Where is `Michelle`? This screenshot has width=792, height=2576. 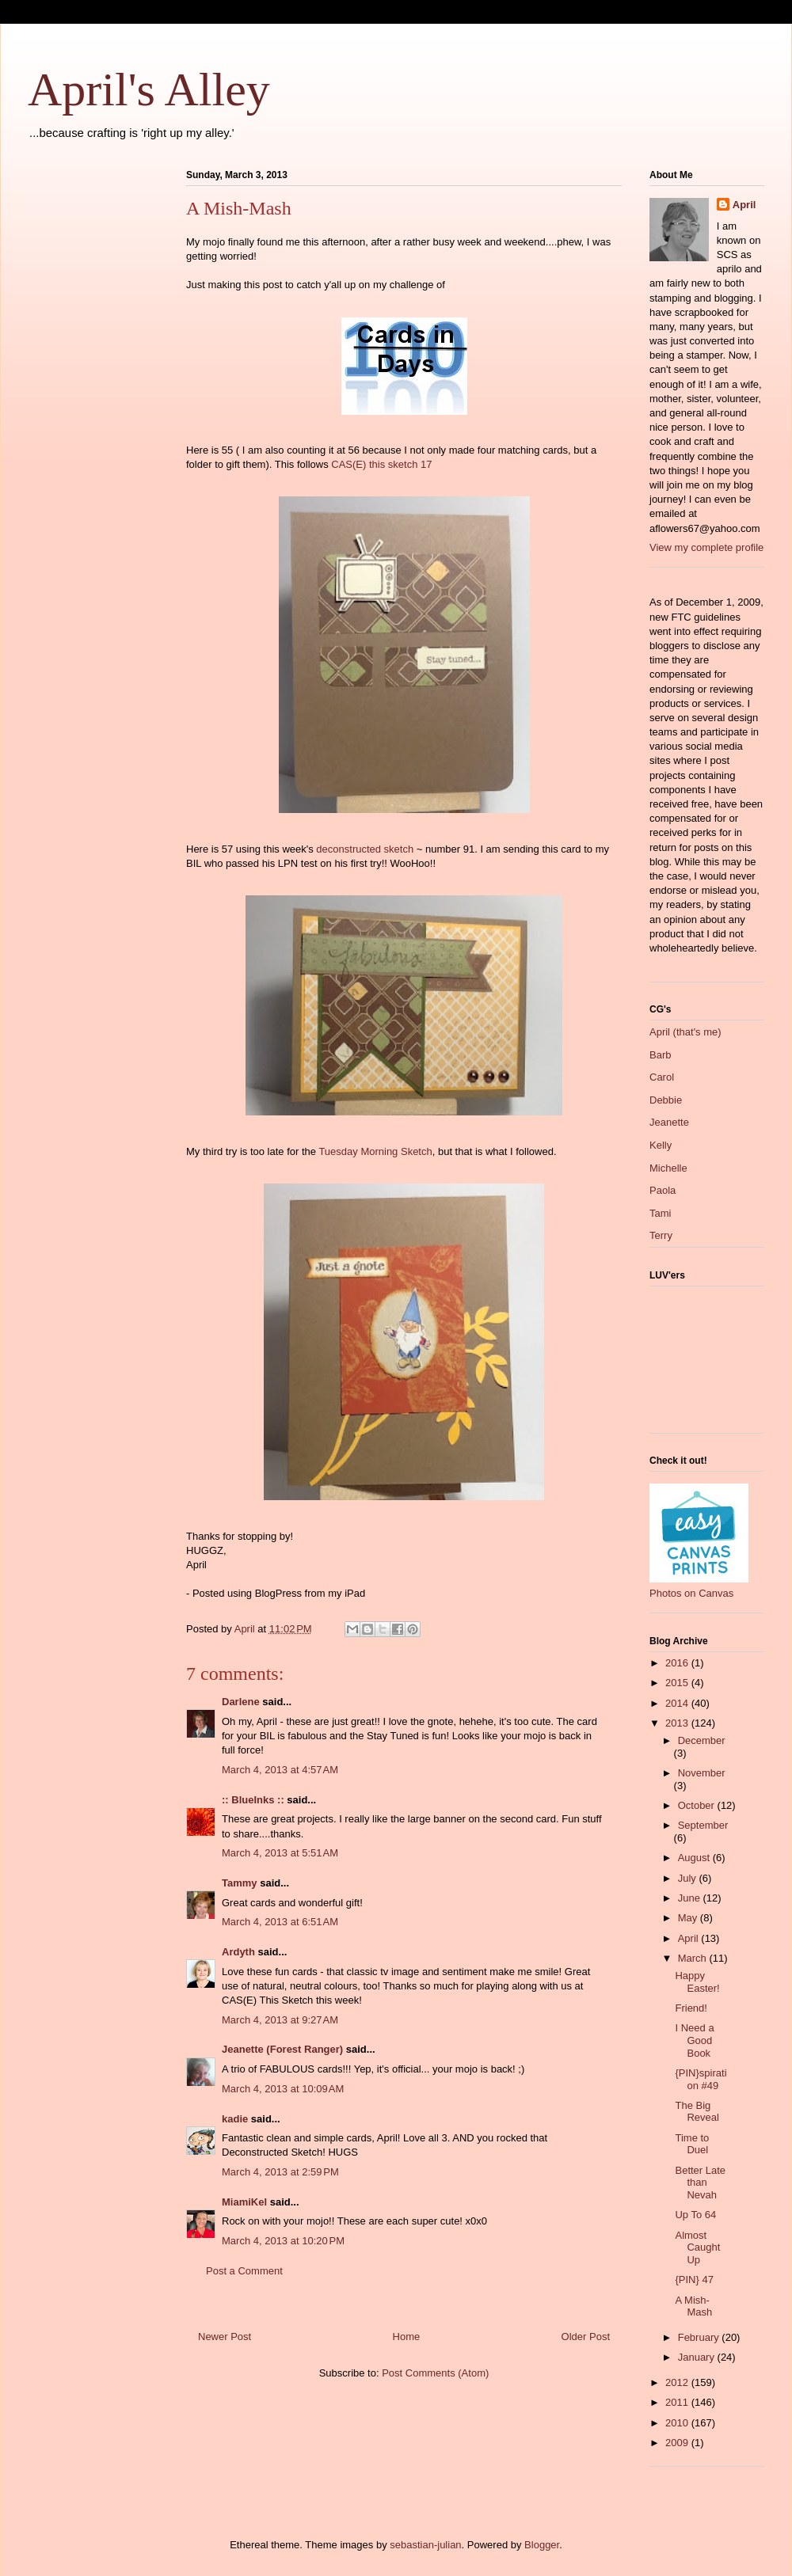
Michelle is located at coordinates (668, 1168).